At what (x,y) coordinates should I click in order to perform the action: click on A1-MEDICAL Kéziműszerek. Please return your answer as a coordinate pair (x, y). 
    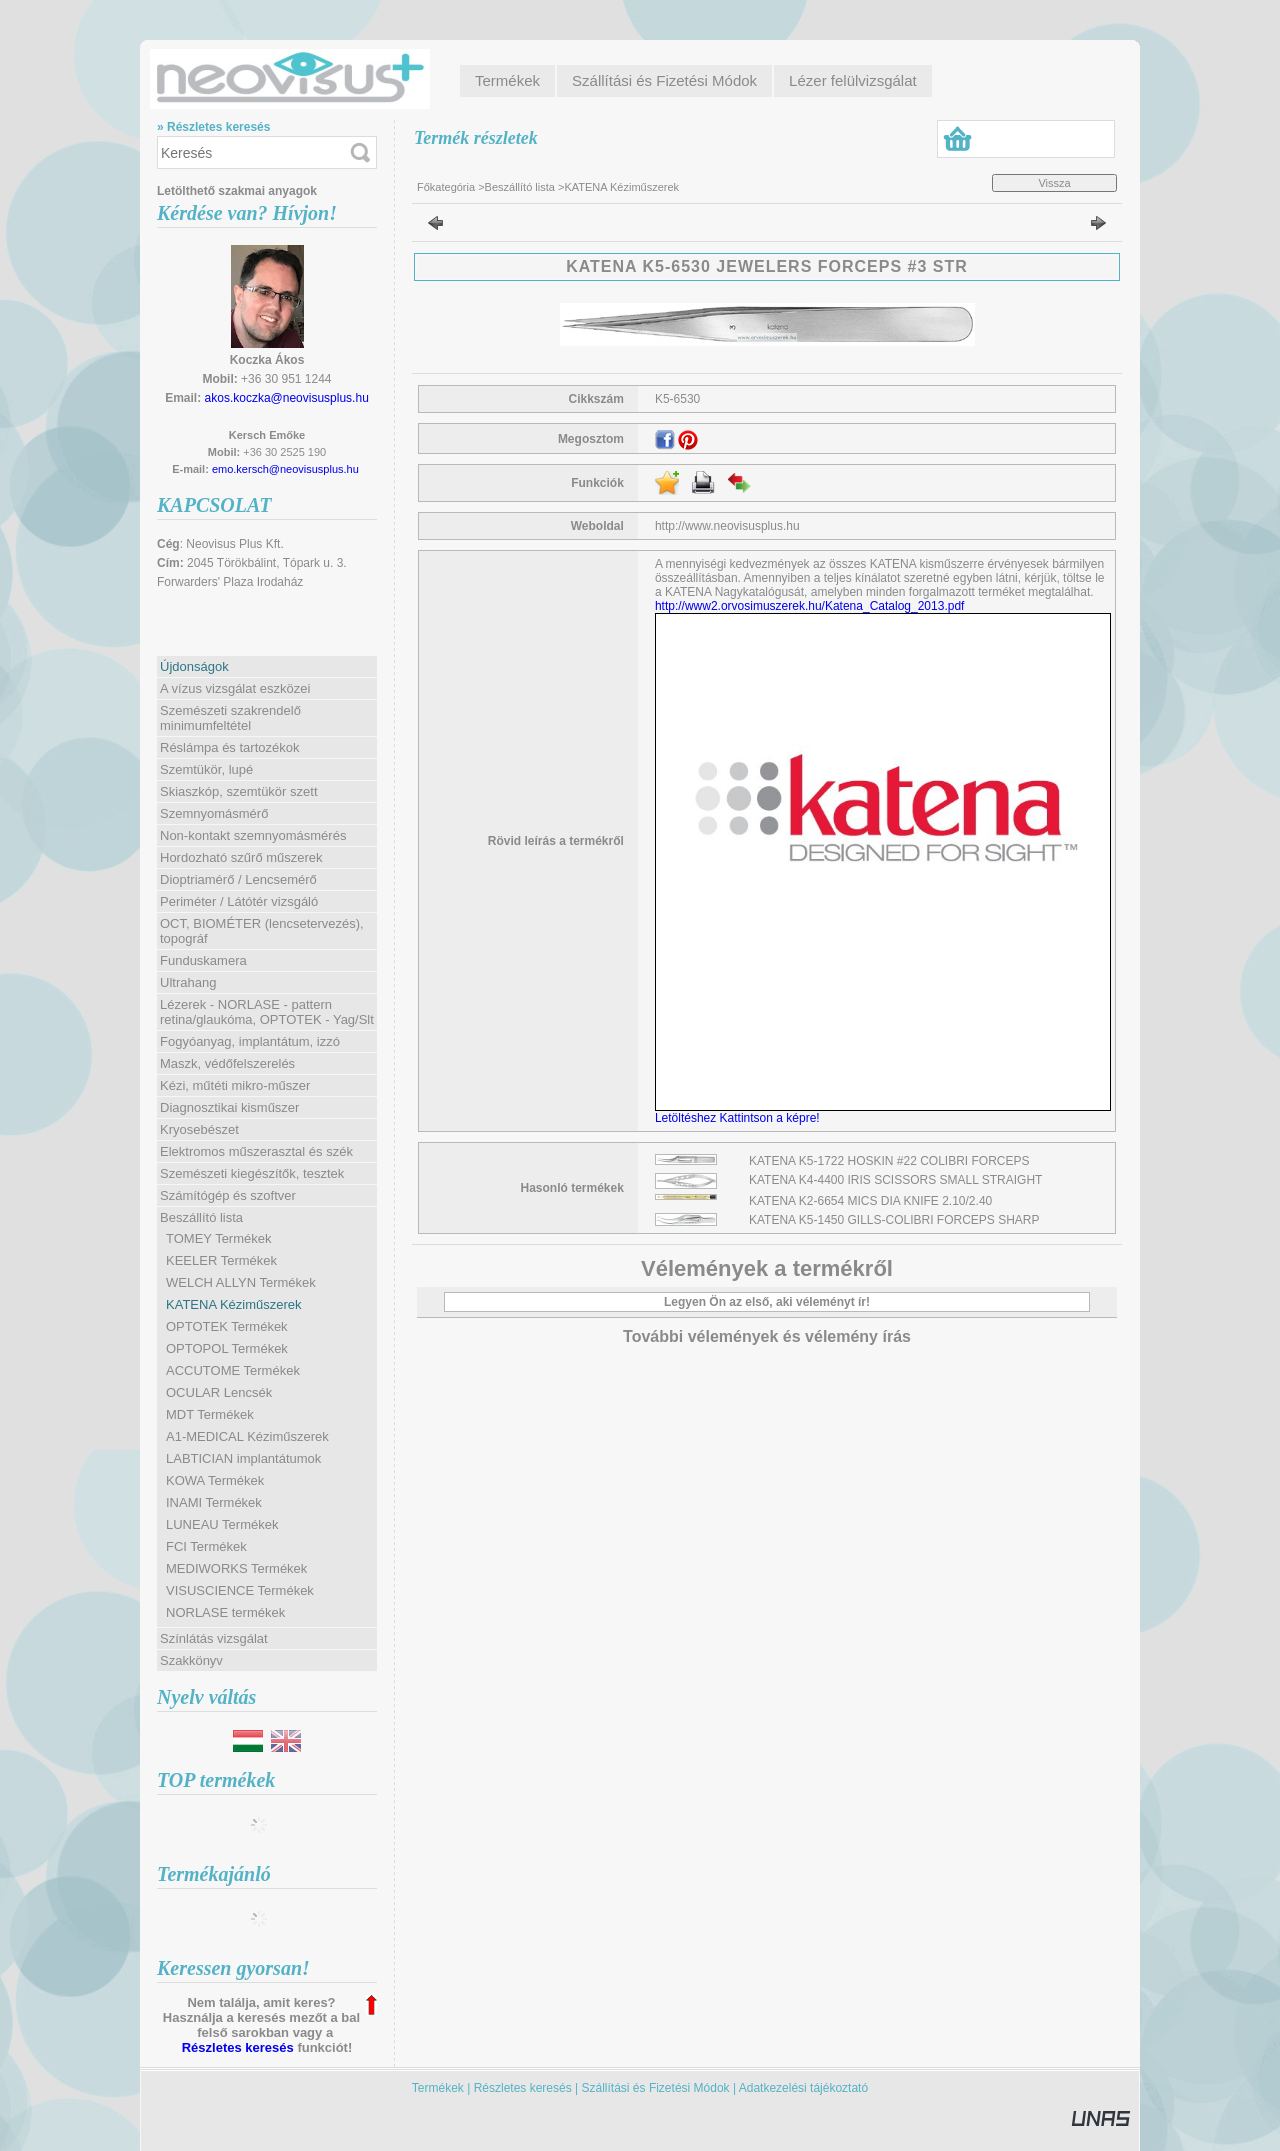
    Looking at the image, I should click on (247, 1436).